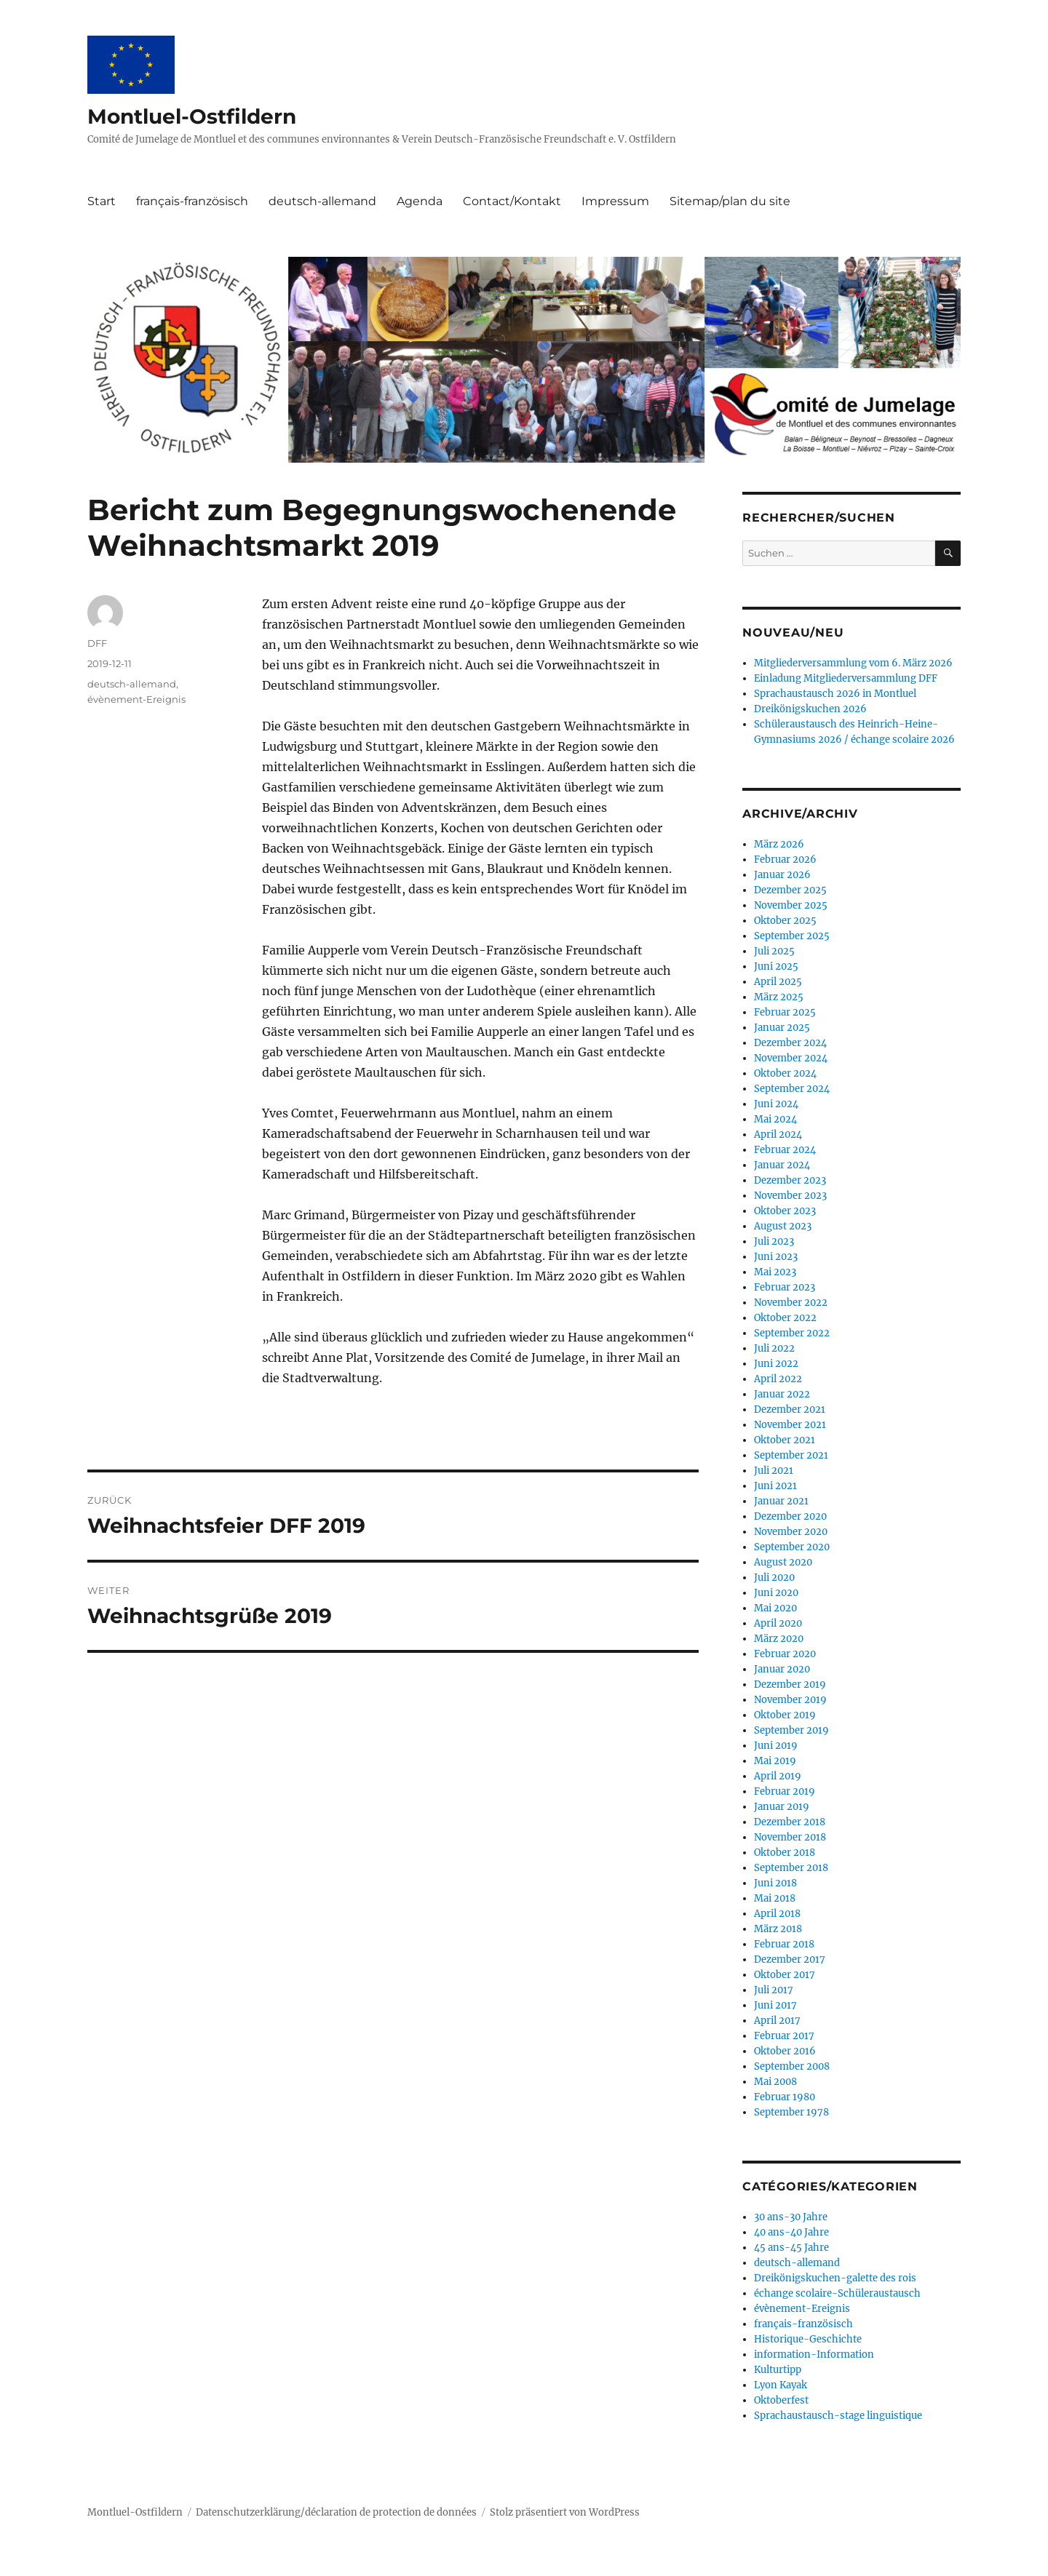 Image resolution: width=1048 pixels, height=2576 pixels. What do you see at coordinates (782, 875) in the screenshot?
I see `Januar 2026` at bounding box center [782, 875].